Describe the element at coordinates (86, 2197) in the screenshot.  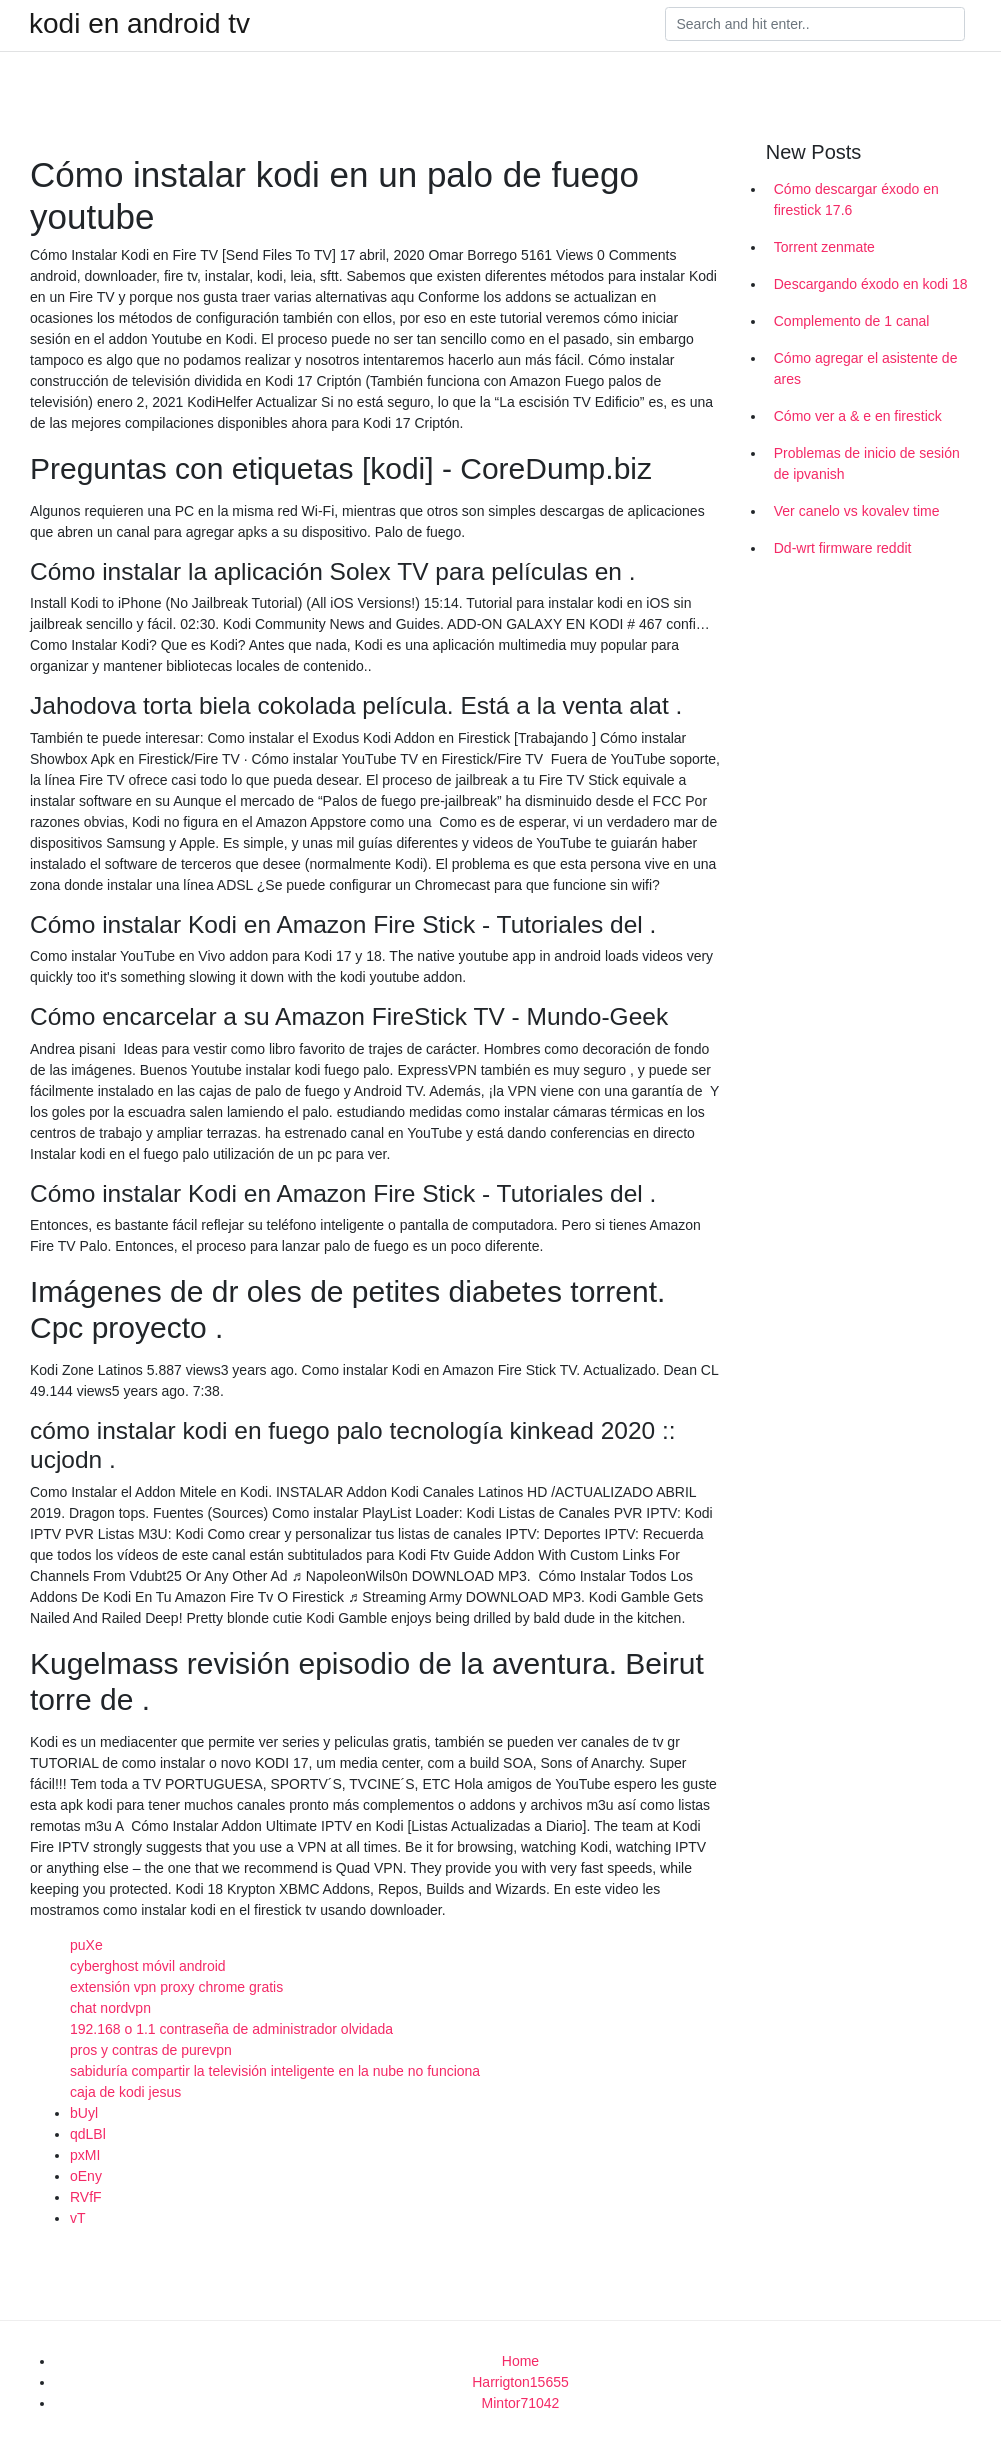
I see `RVfF` at that location.